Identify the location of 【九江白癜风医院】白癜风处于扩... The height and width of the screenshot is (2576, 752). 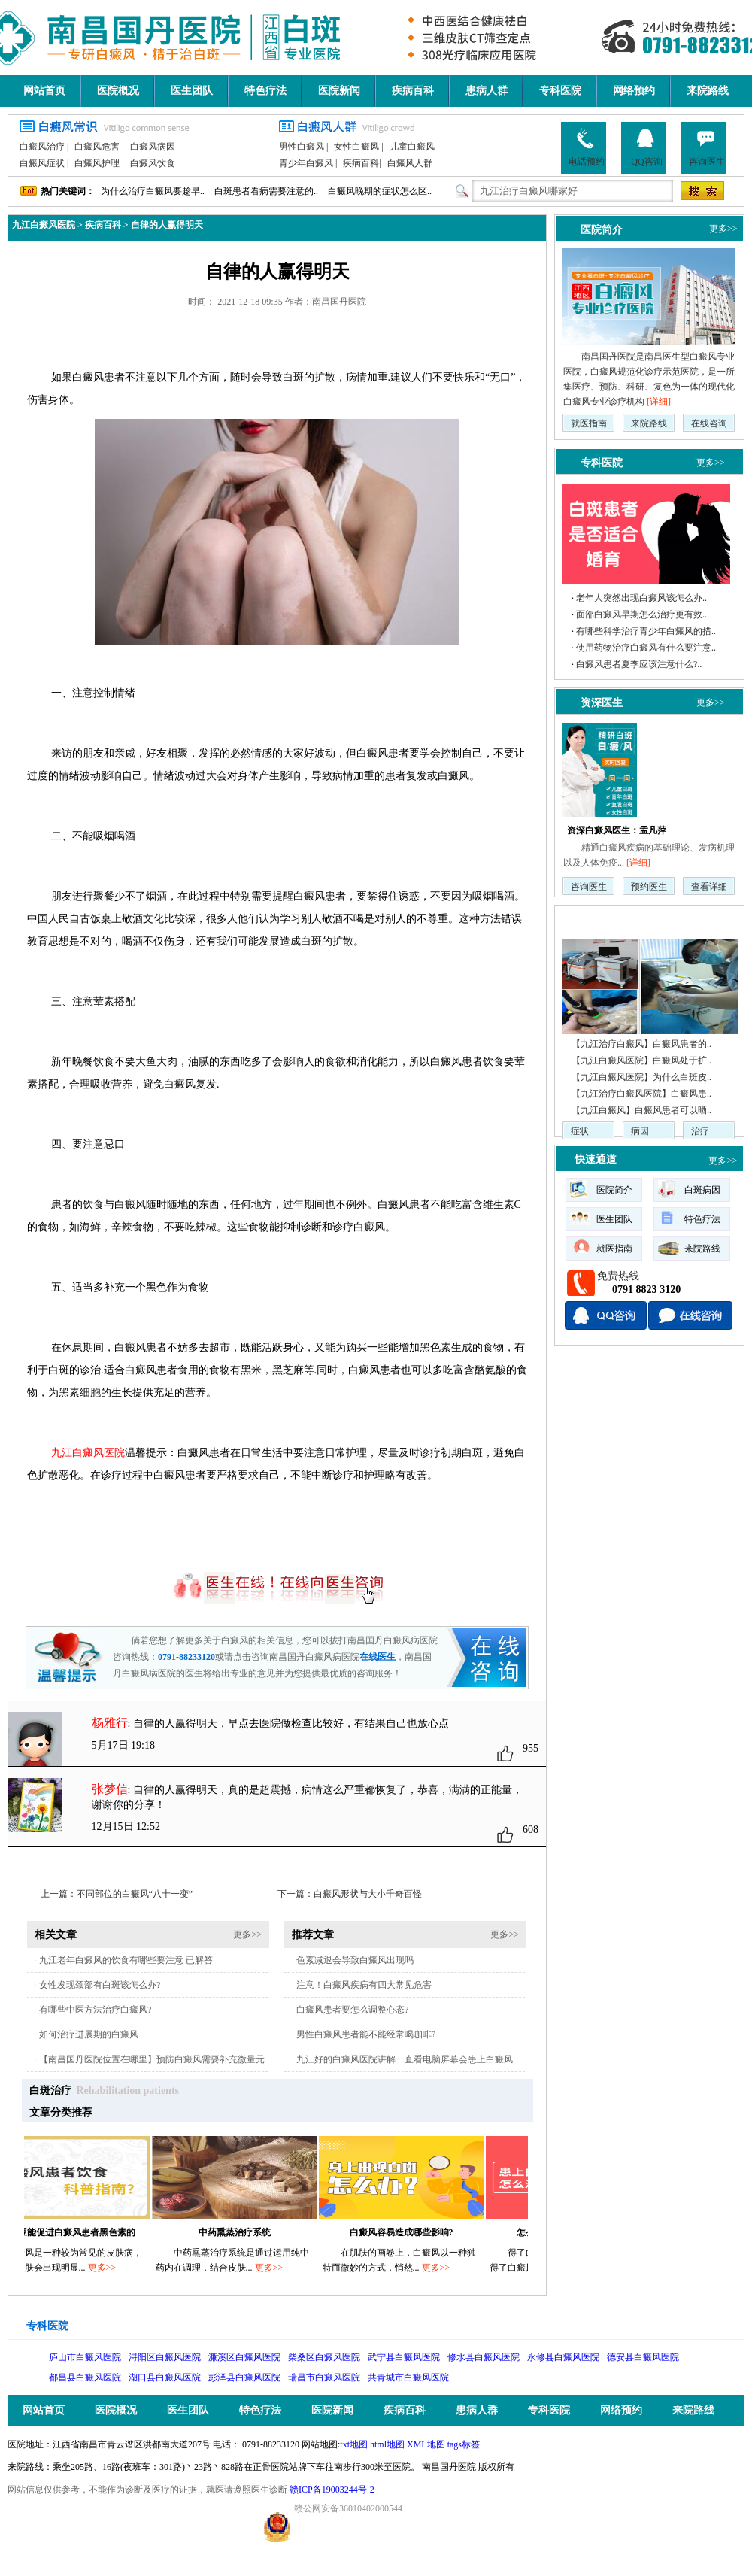
(641, 1060).